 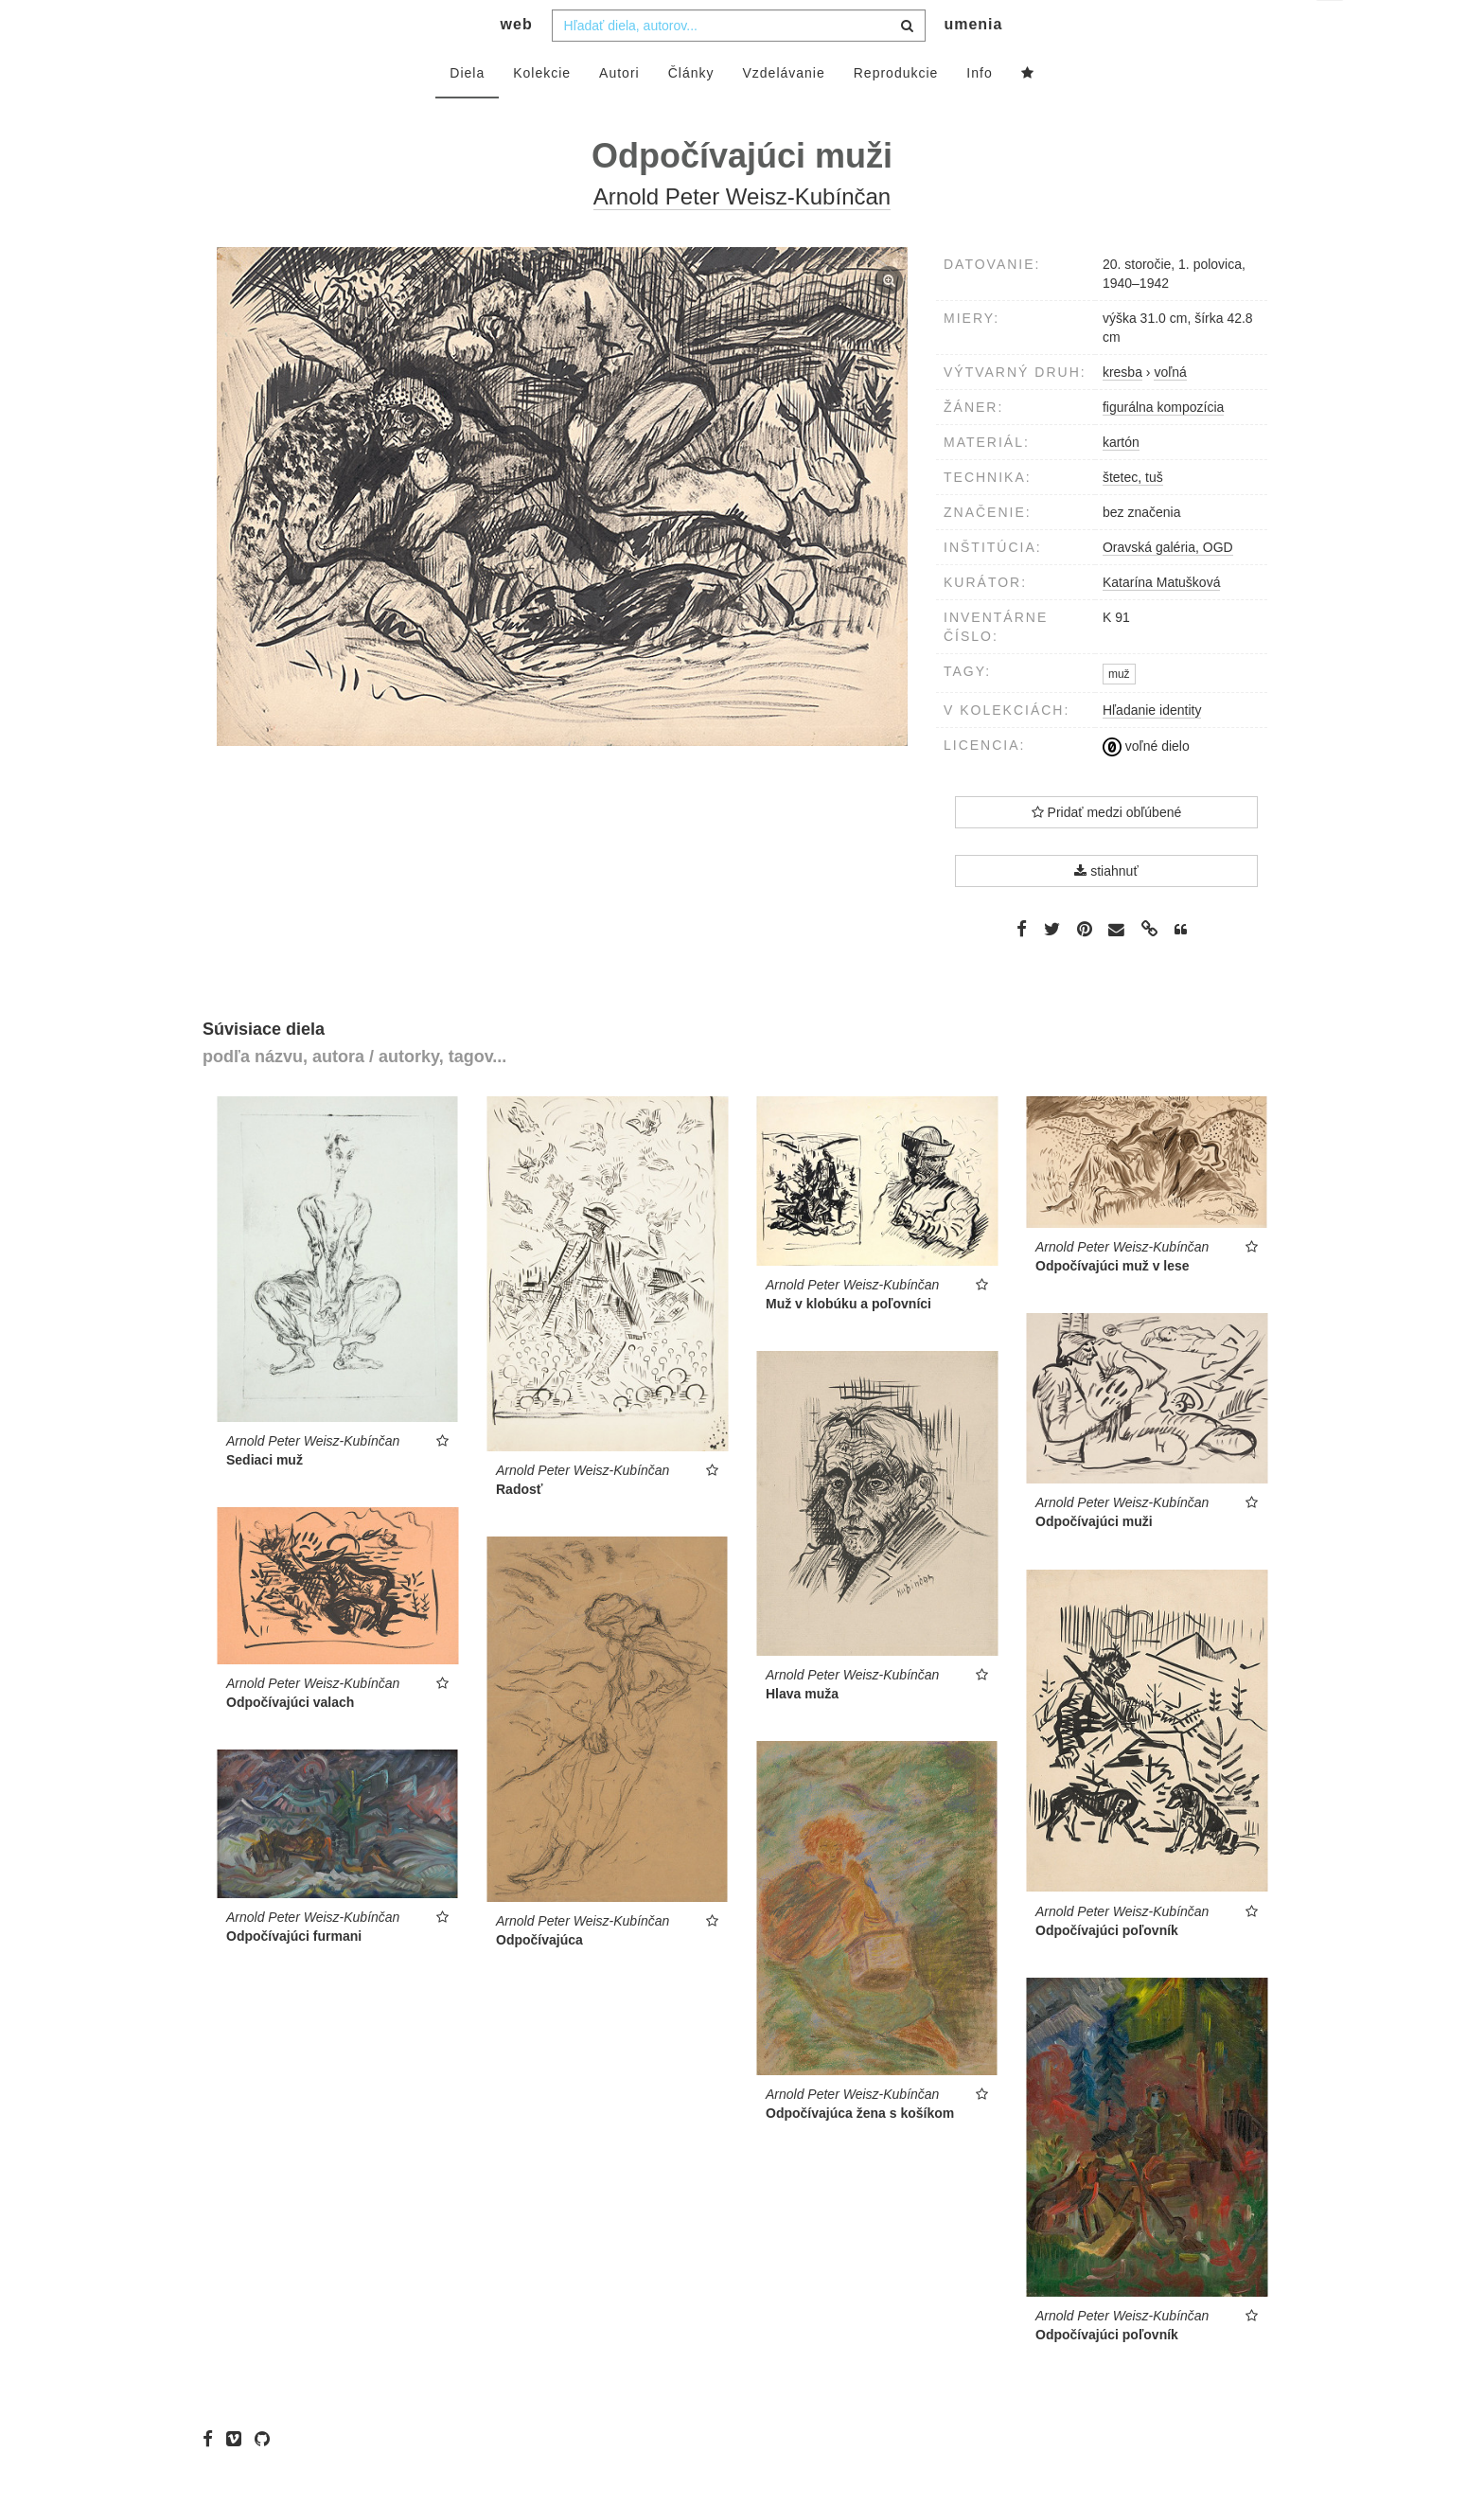 What do you see at coordinates (1106, 908) in the screenshot?
I see `stiahnuť` at bounding box center [1106, 908].